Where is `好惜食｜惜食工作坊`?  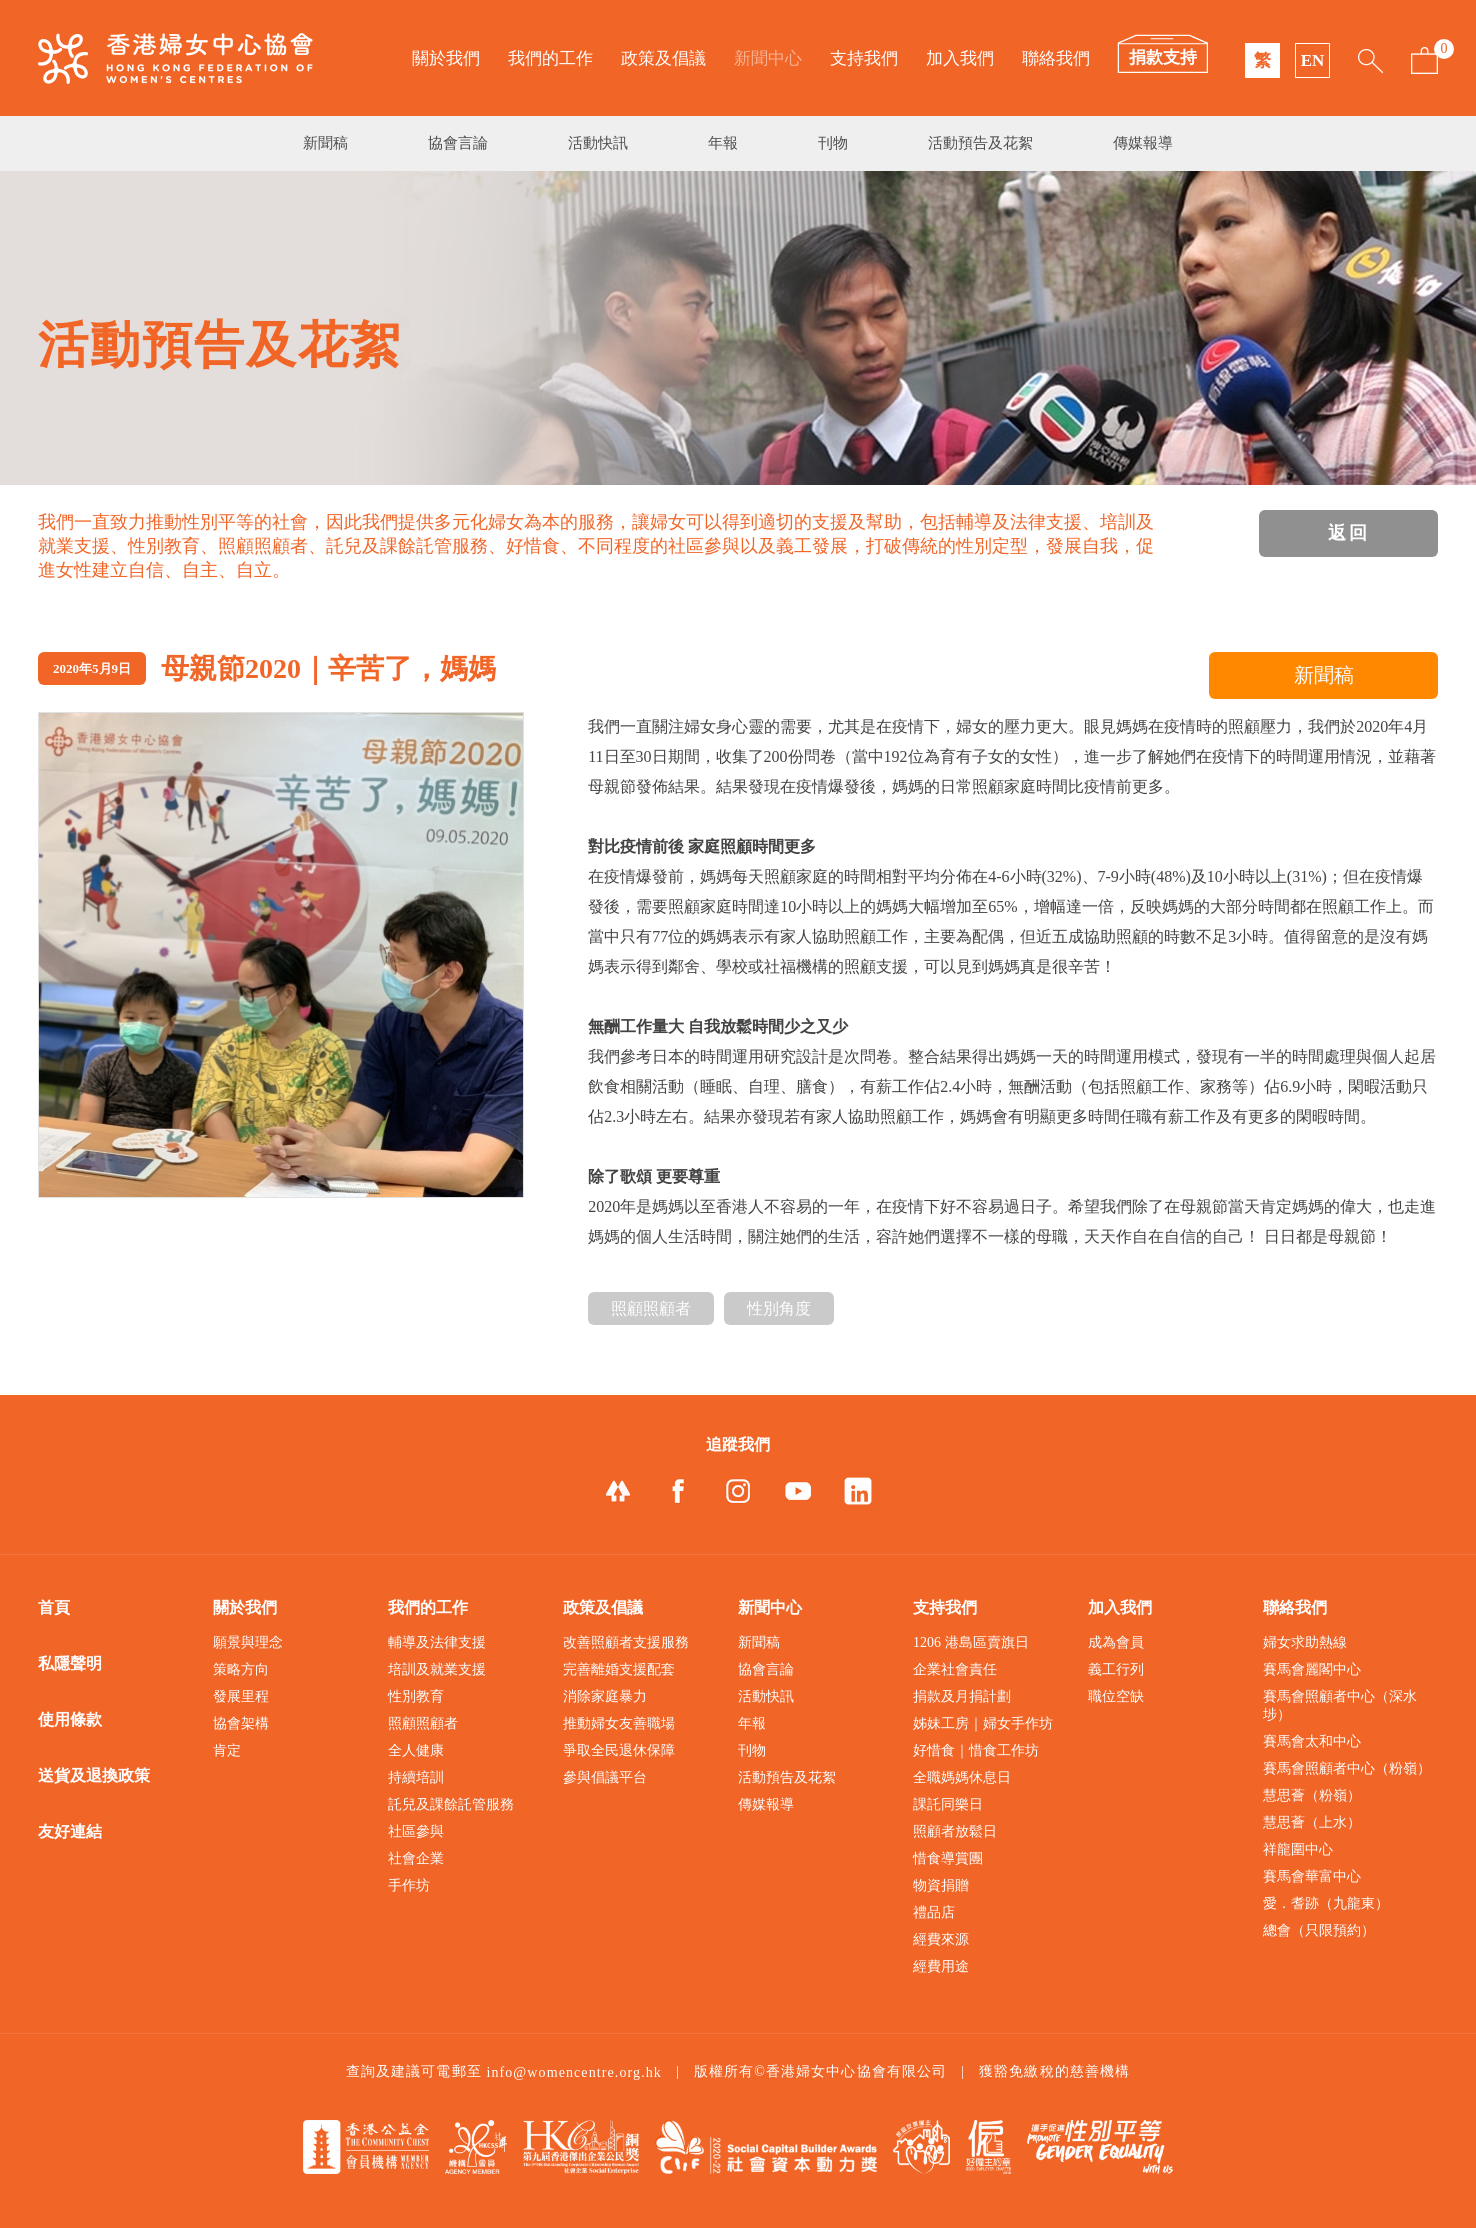
好惜食｜惜食工作坊 is located at coordinates (976, 1750).